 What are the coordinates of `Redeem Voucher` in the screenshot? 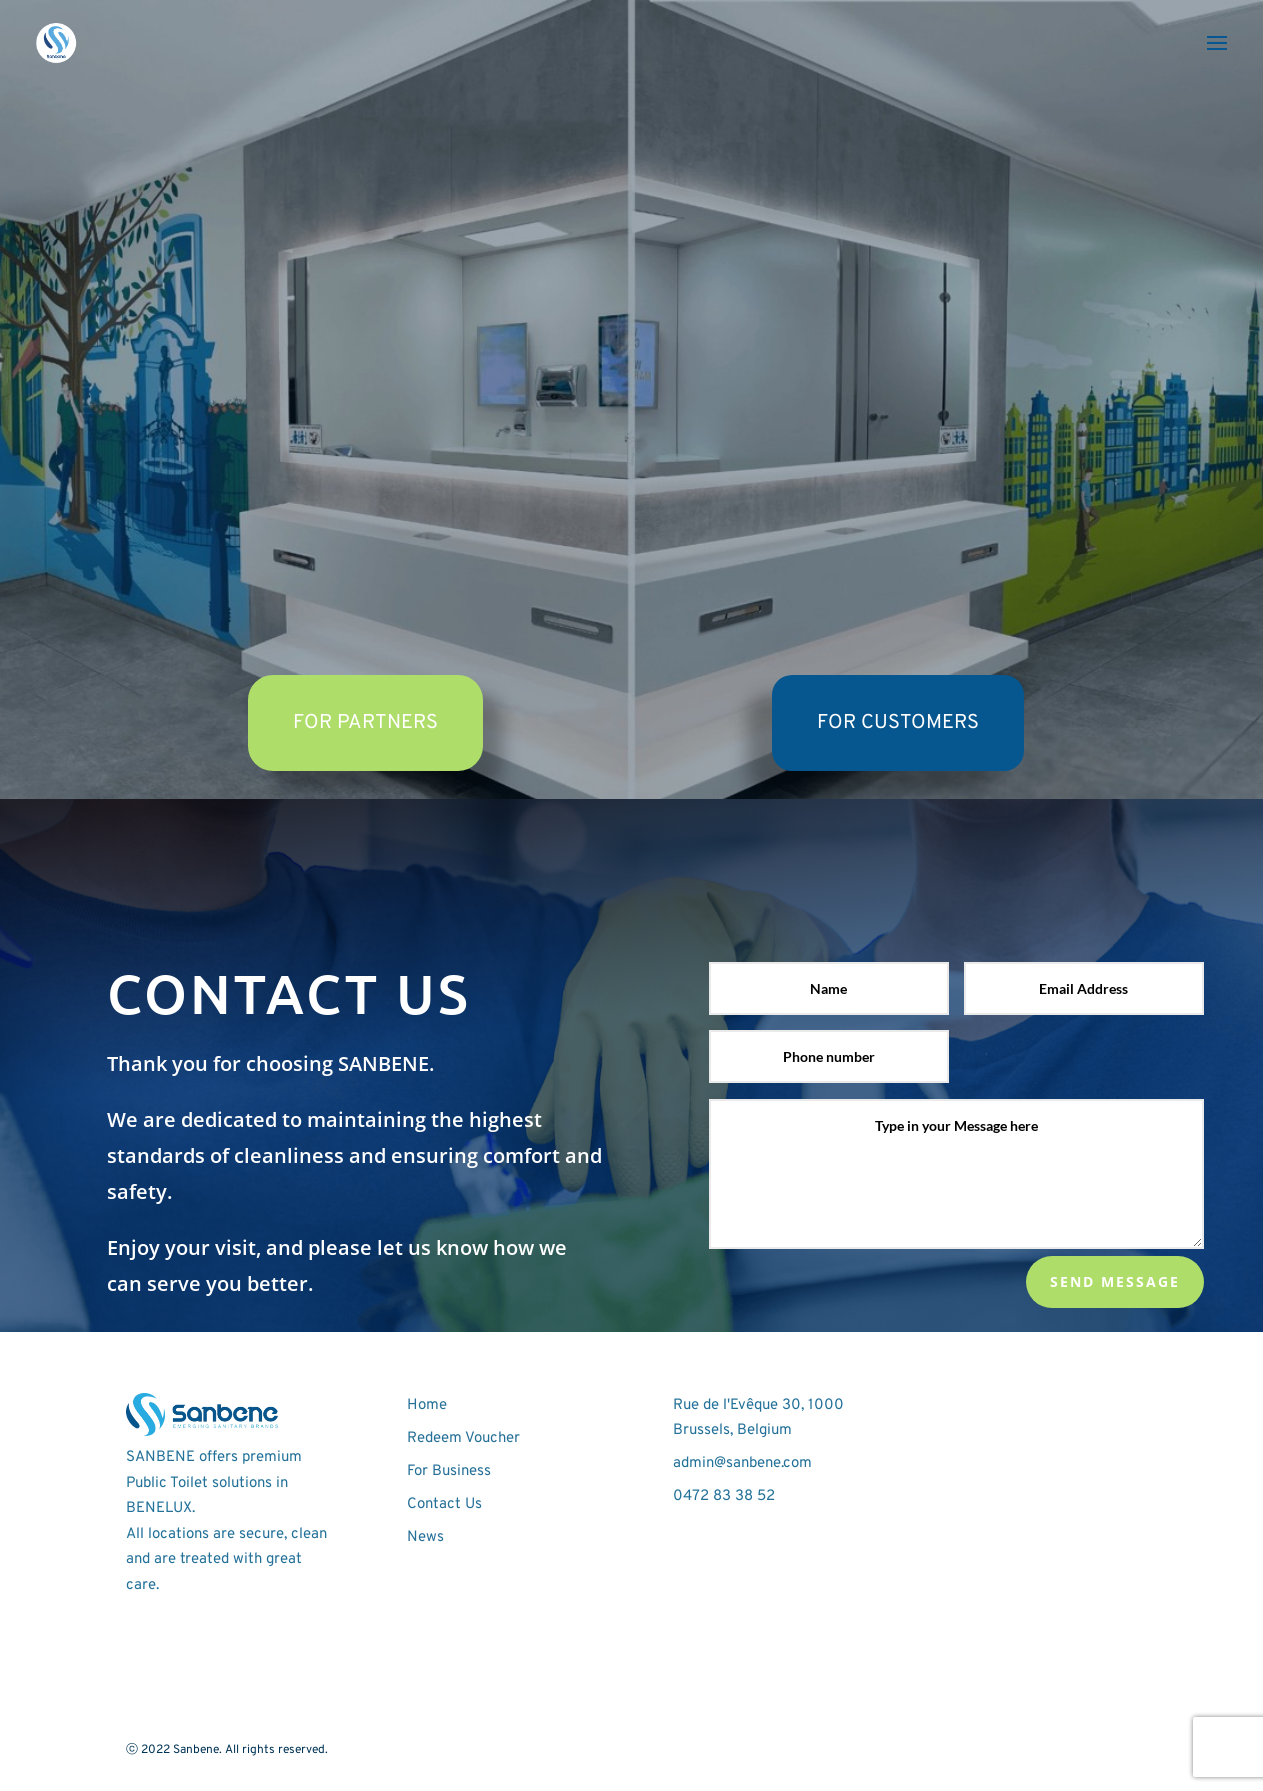 It's located at (463, 1438).